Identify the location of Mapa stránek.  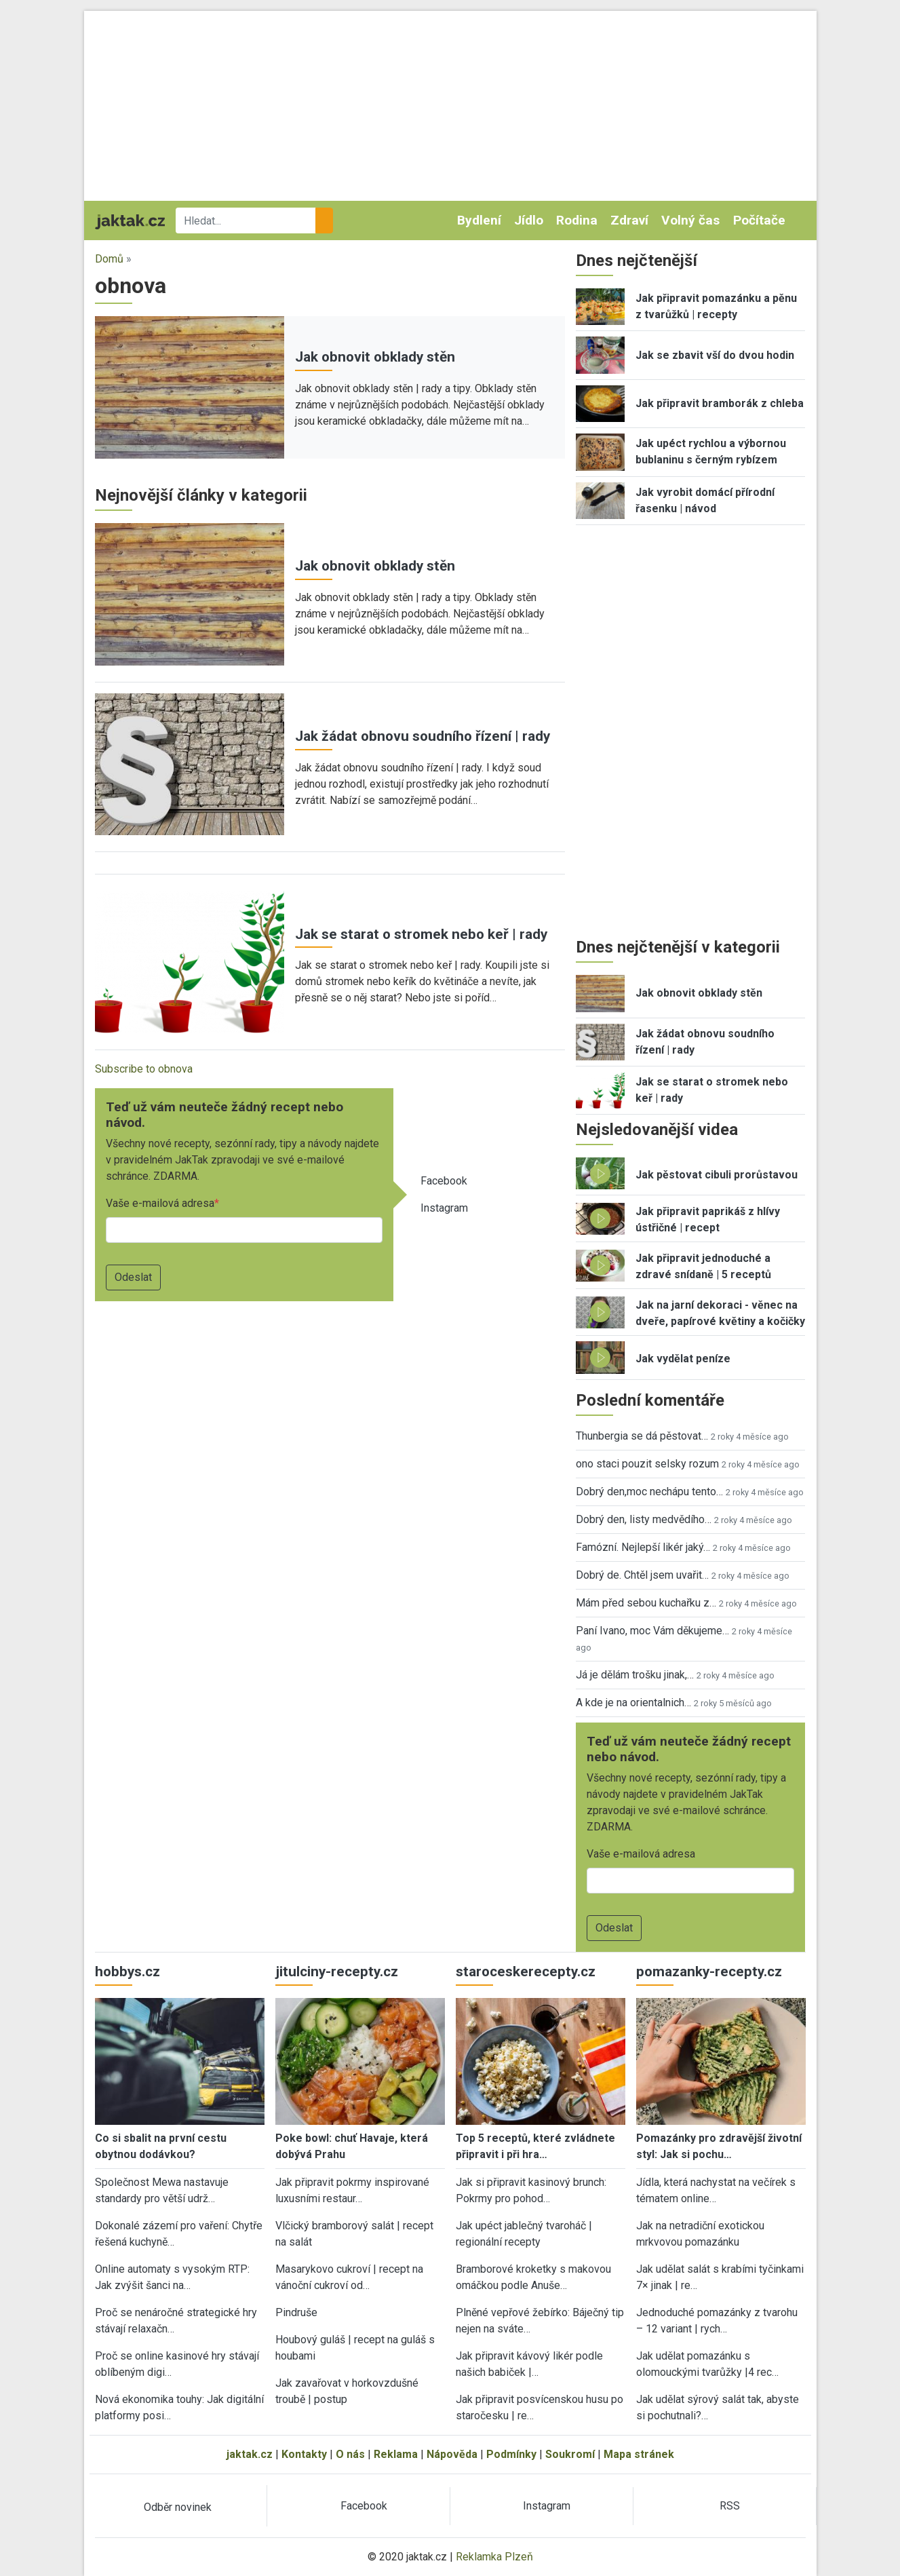
(639, 2454).